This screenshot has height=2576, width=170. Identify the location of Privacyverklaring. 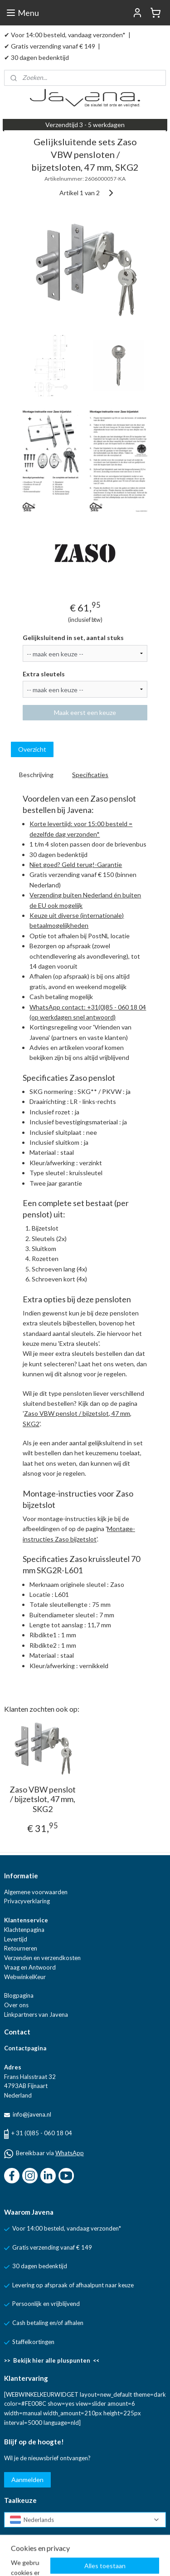
(27, 1901).